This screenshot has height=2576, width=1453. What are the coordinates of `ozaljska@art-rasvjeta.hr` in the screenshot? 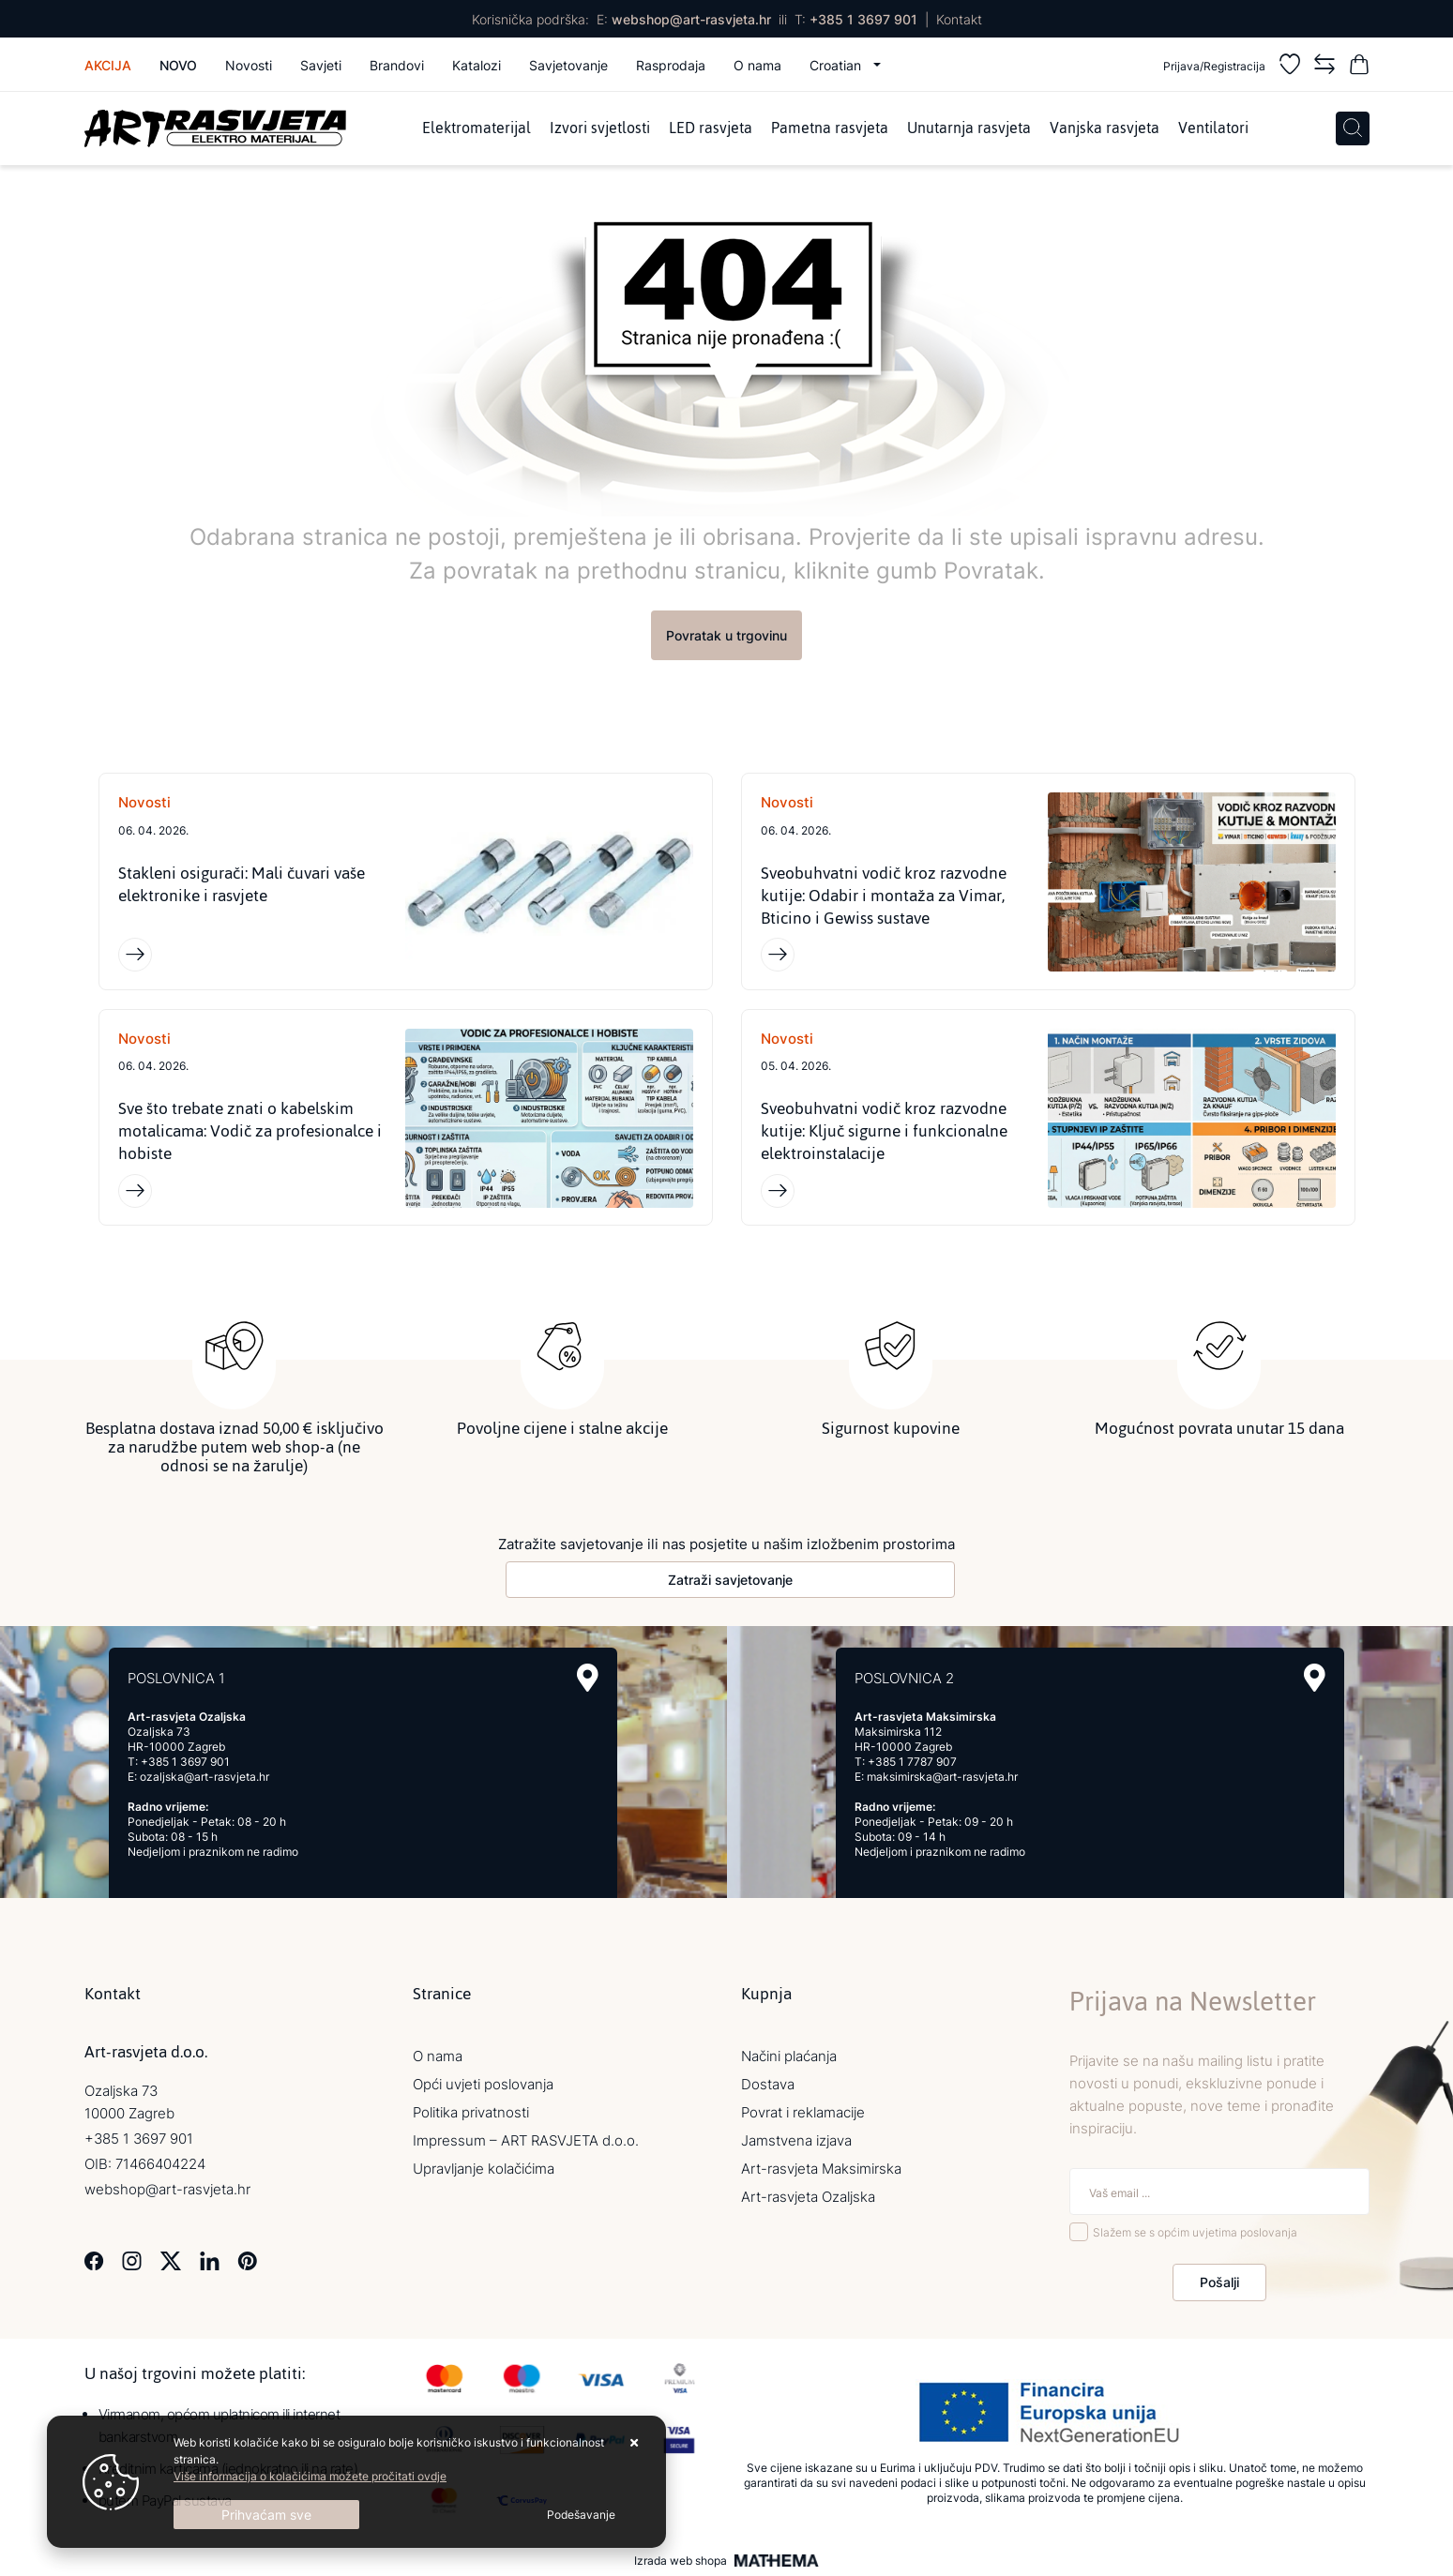 It's located at (204, 1777).